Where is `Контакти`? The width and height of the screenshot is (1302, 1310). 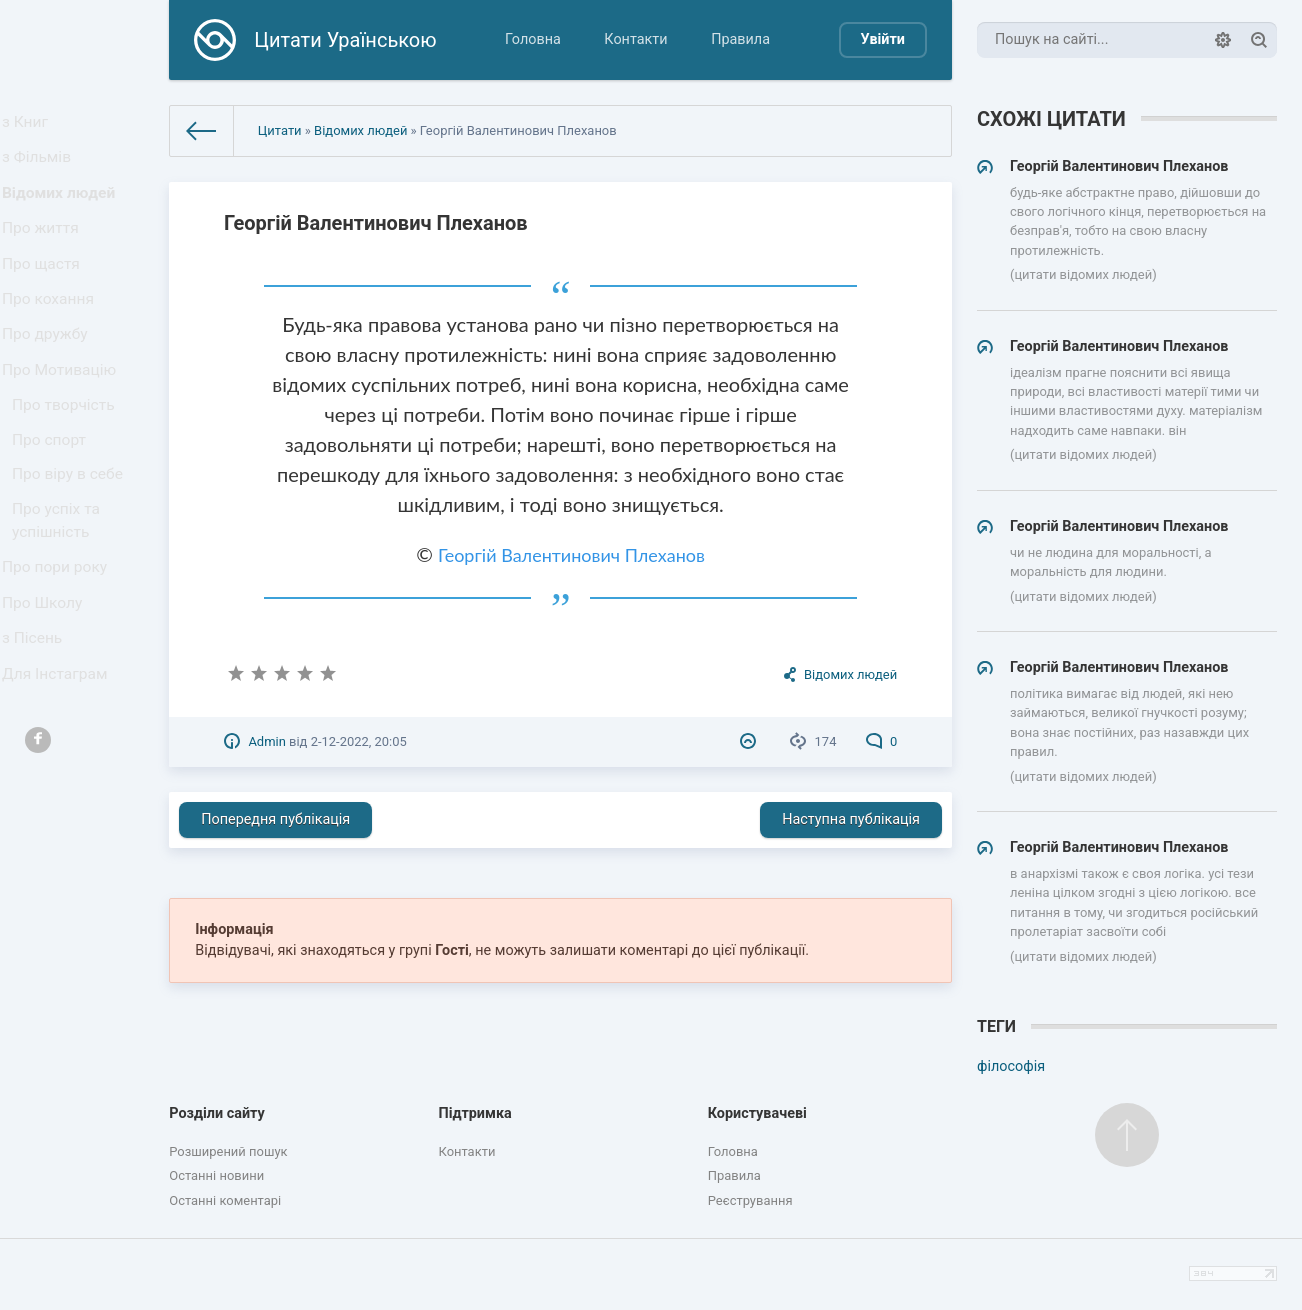
Контакти is located at coordinates (635, 39).